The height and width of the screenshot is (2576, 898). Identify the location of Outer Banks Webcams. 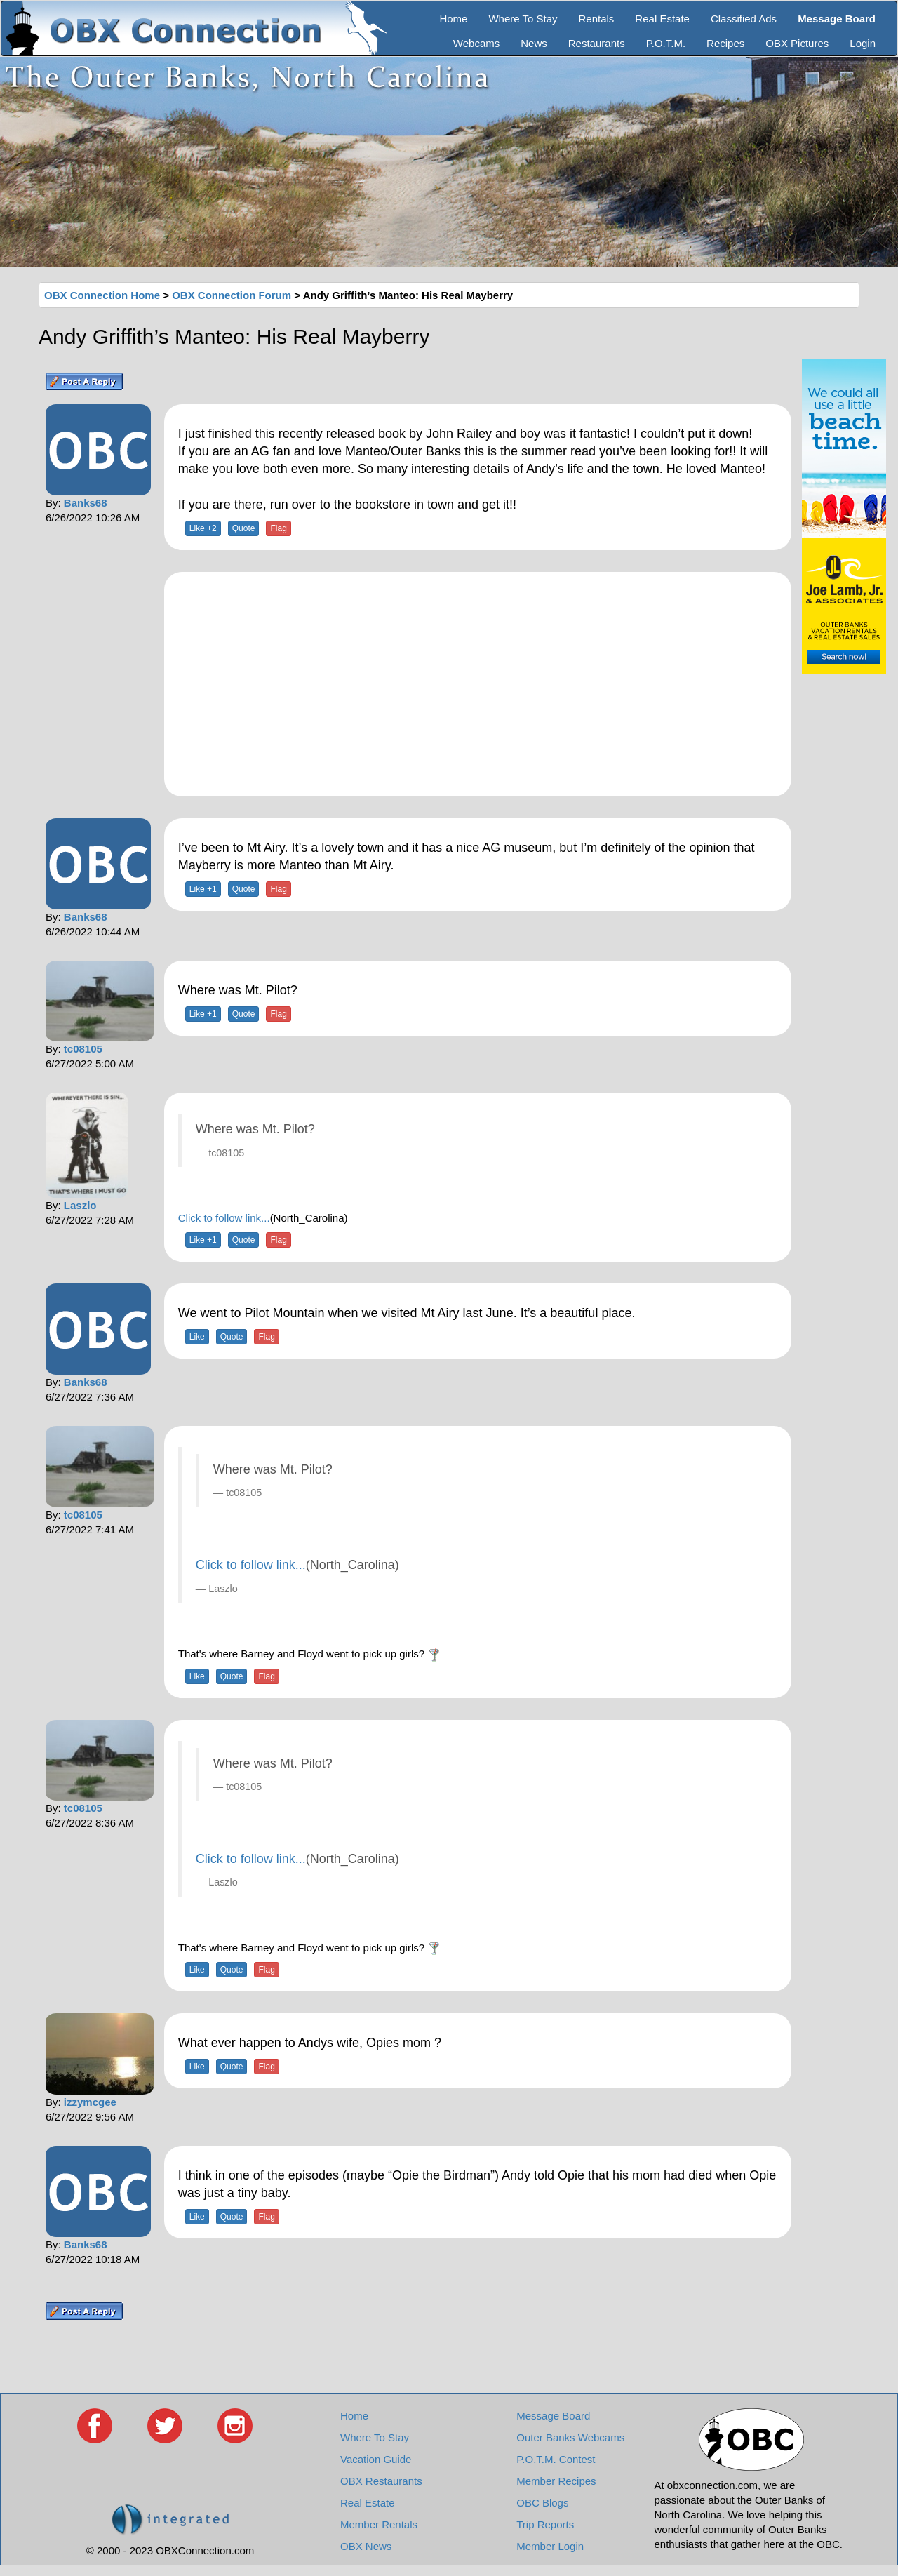
(570, 2437).